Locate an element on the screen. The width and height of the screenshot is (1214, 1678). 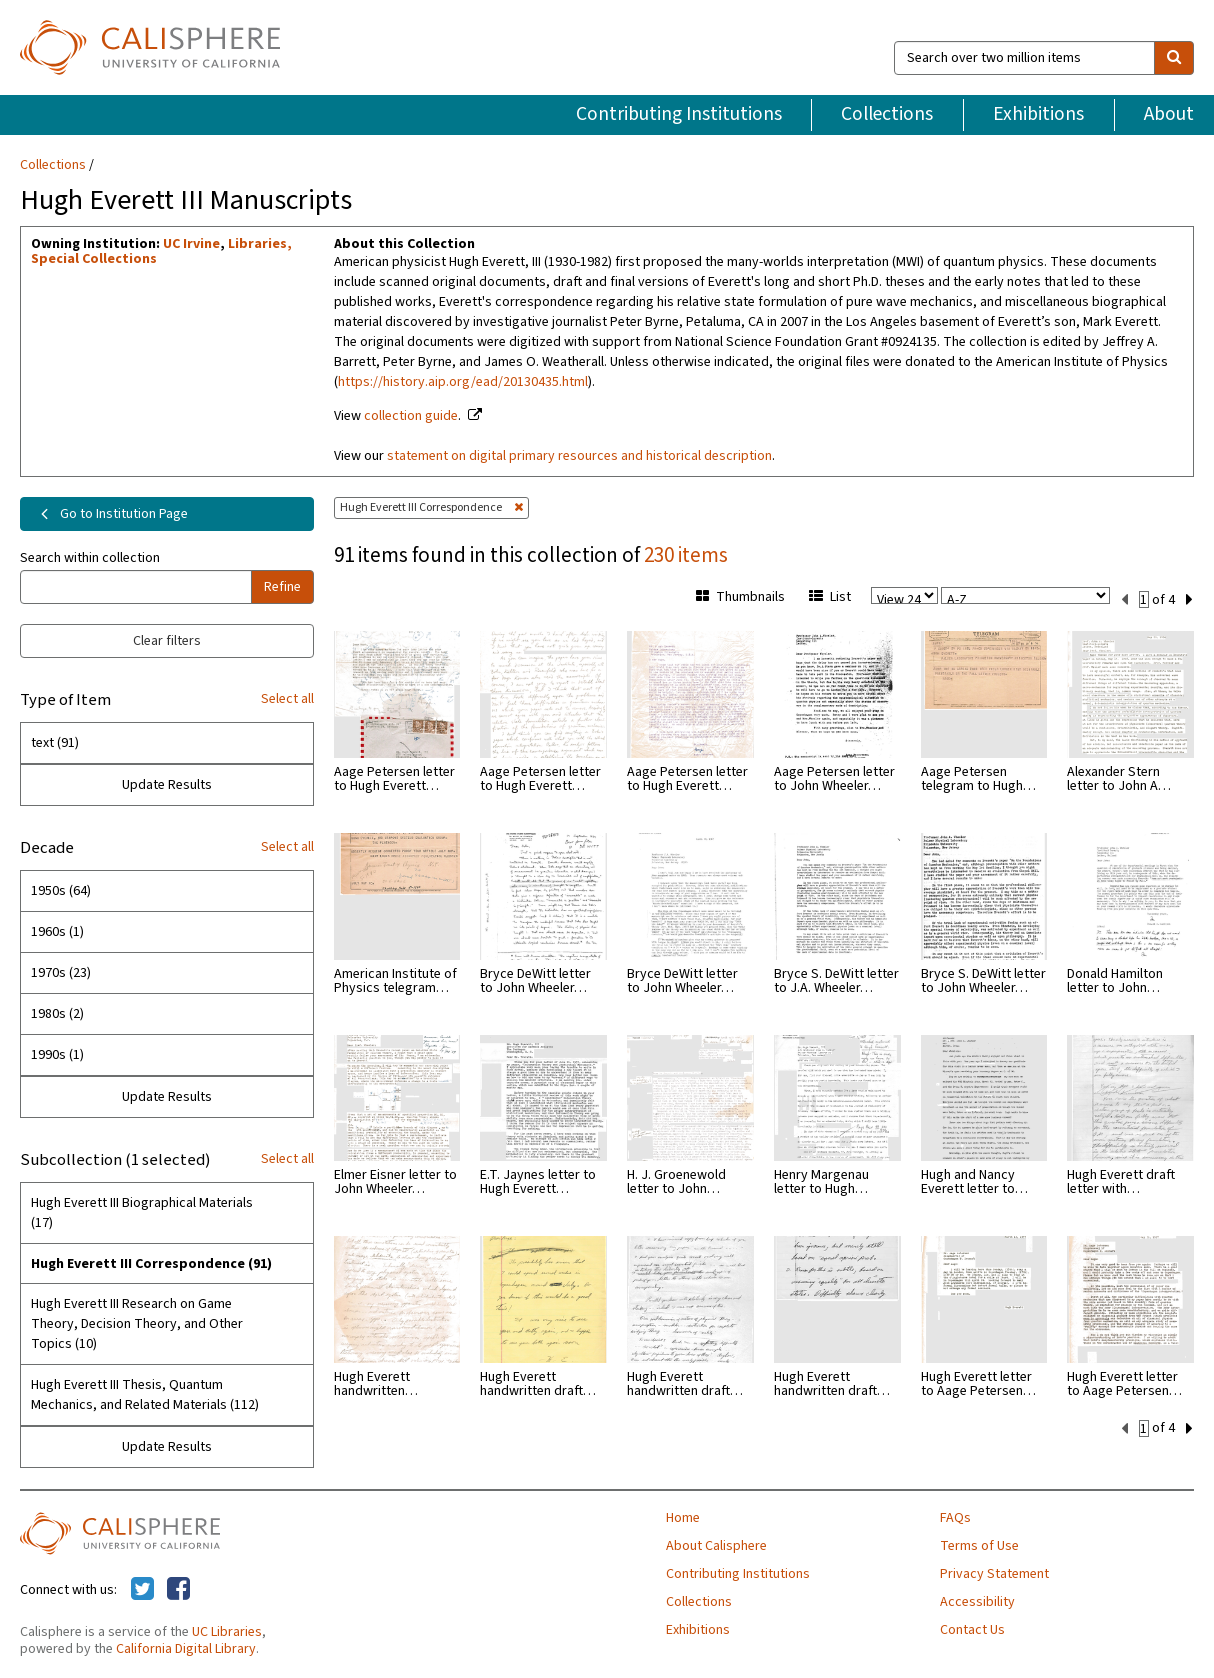
[Calisphere on Facebook] is located at coordinates (178, 1590).